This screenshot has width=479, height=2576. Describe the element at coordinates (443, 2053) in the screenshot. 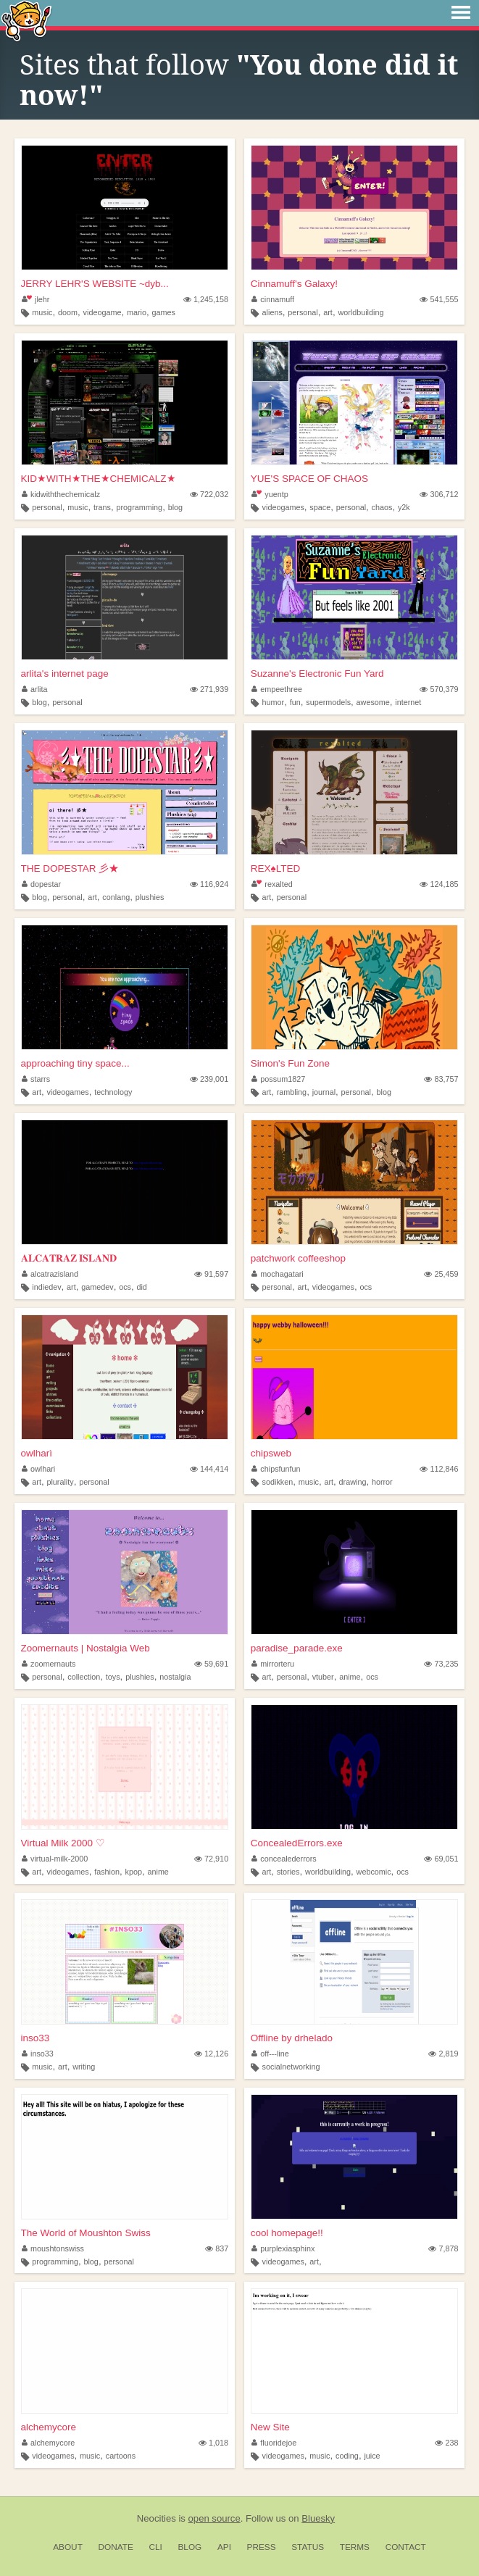

I see `2,819` at that location.